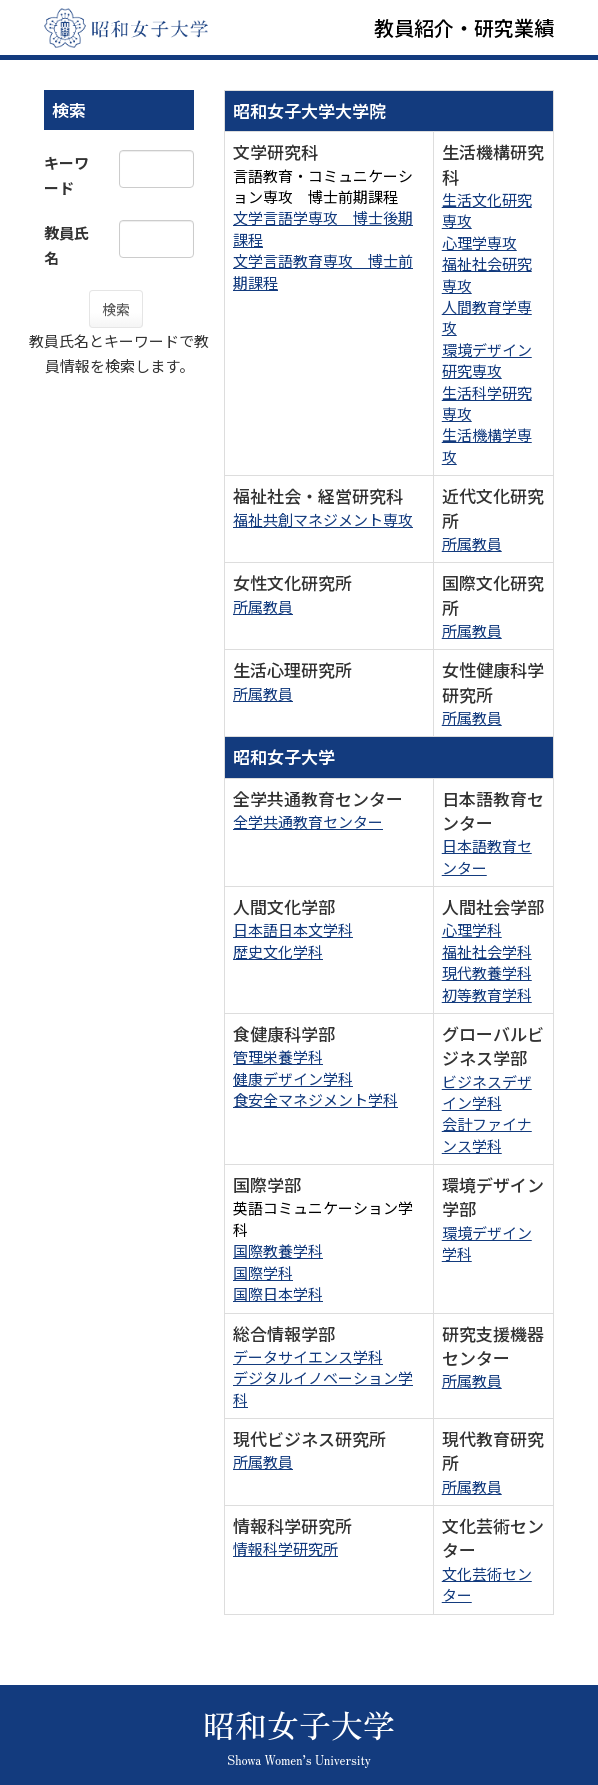 The image size is (598, 1785). What do you see at coordinates (285, 1548) in the screenshot?
I see `情報科学研究所` at bounding box center [285, 1548].